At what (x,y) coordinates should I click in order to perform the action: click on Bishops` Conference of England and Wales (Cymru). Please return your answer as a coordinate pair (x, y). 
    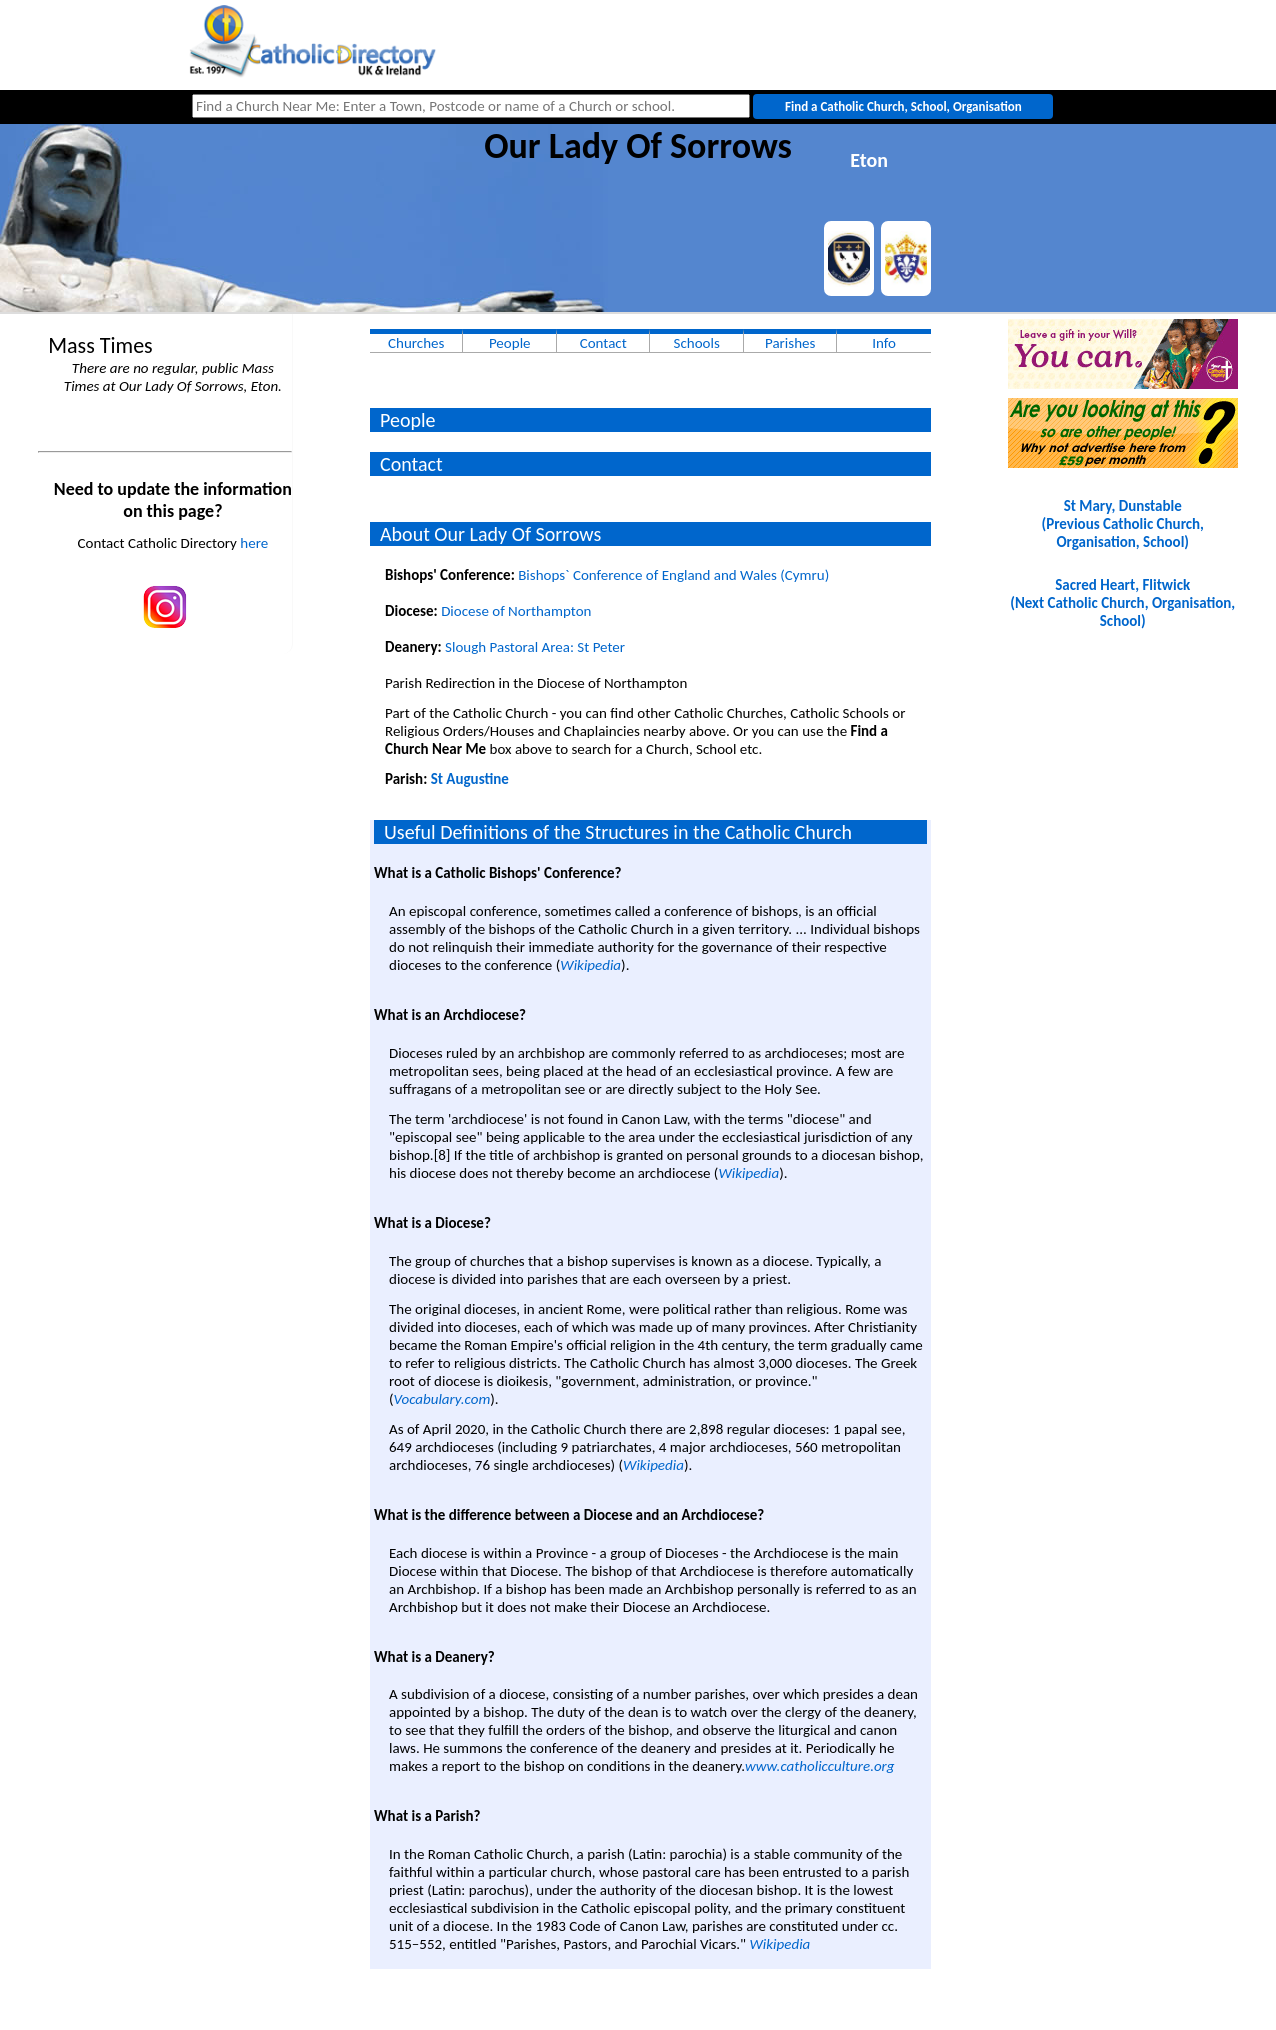
    Looking at the image, I should click on (673, 575).